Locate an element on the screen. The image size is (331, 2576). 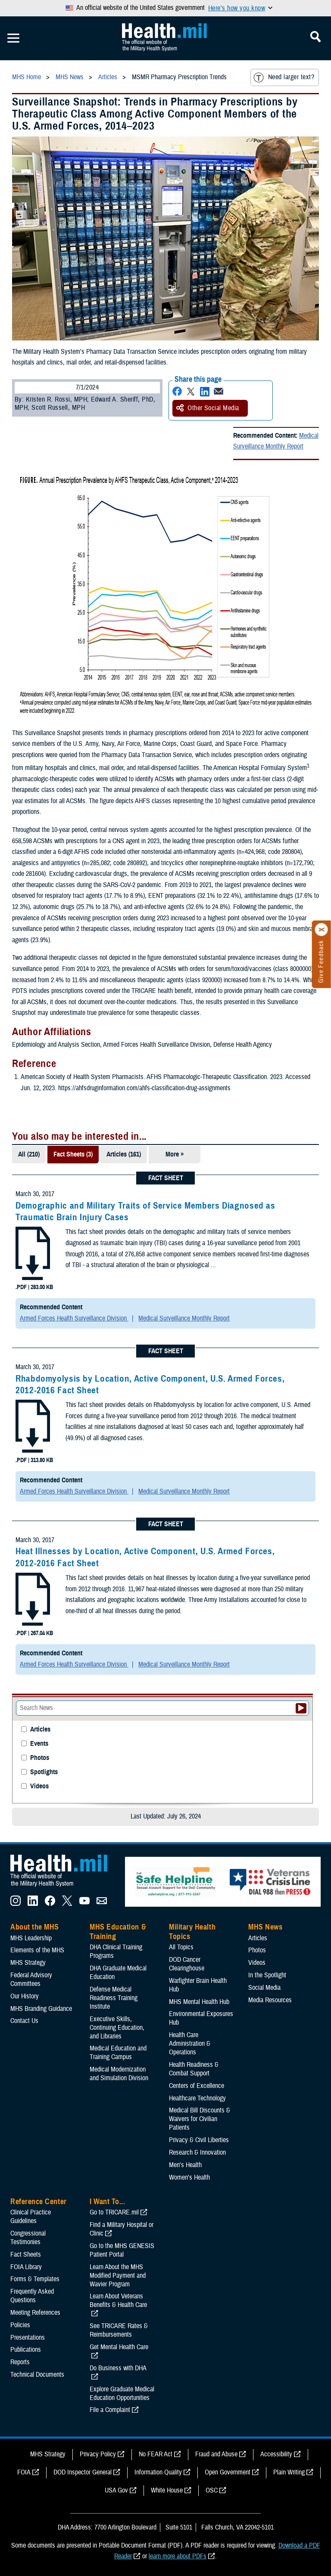
Our History is located at coordinates (24, 1996).